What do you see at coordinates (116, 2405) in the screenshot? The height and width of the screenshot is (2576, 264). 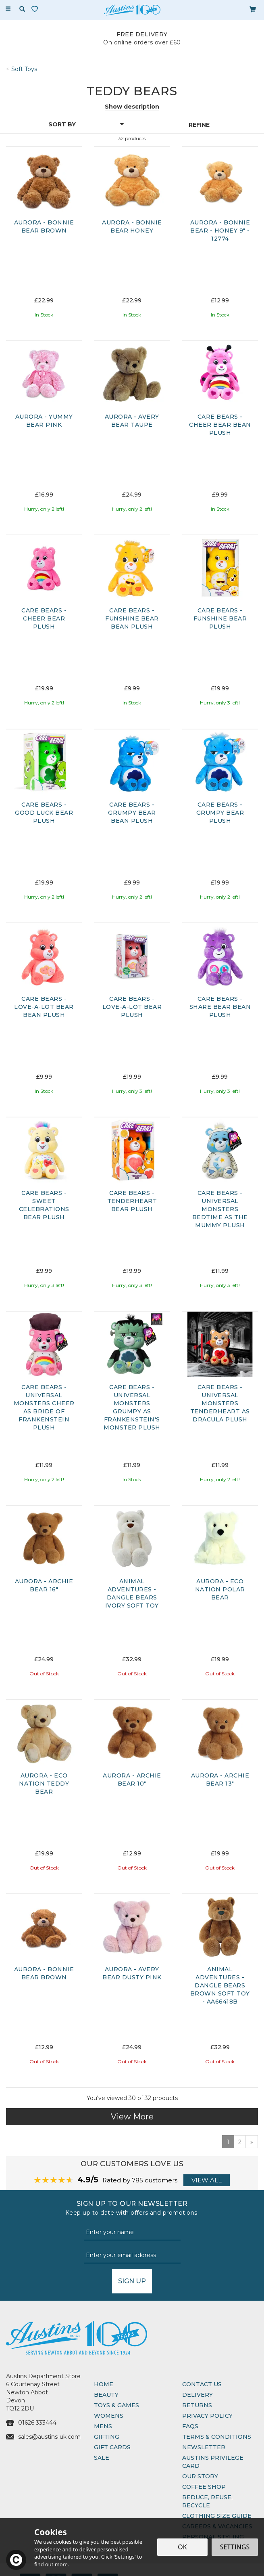 I see `Toys & Games` at bounding box center [116, 2405].